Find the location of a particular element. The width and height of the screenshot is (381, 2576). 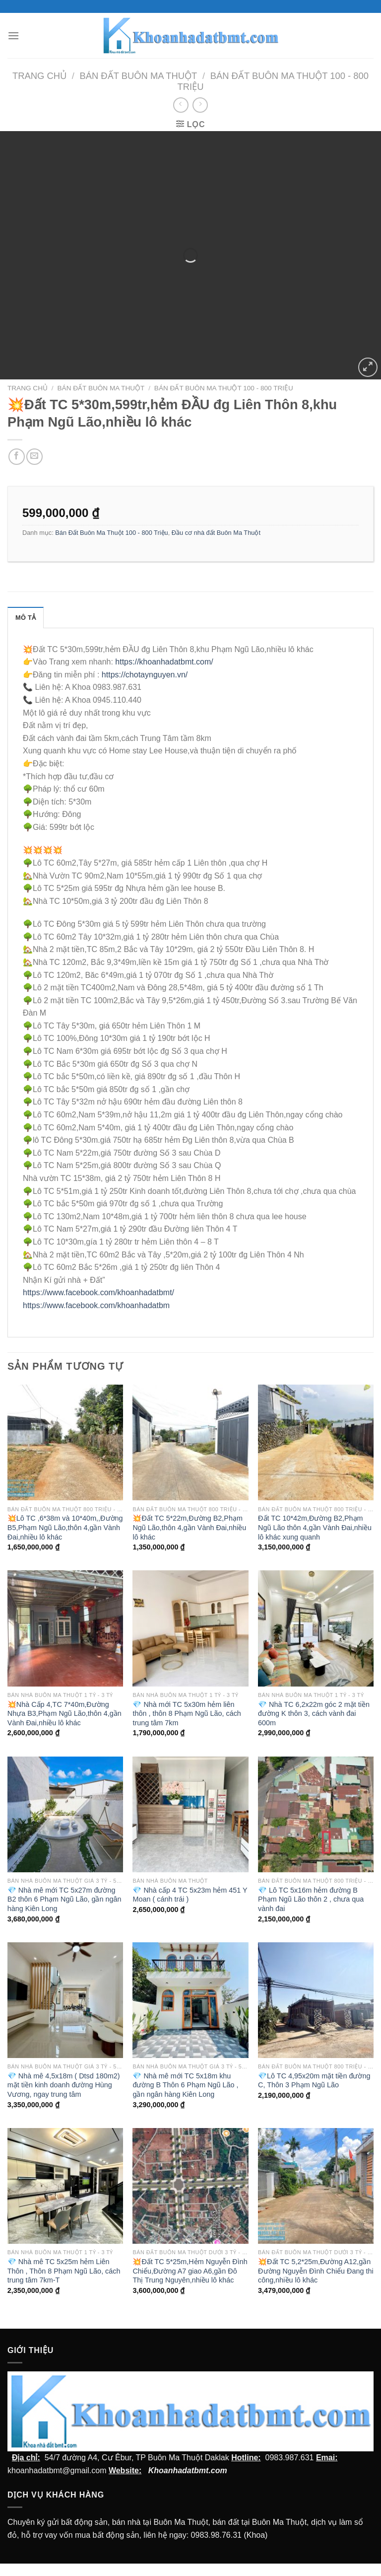

💎 Lô TC 5x16m hẻm đường B Phạm Ngũ Lão thôn 2 , chưa qua vành đai is located at coordinates (311, 1899).